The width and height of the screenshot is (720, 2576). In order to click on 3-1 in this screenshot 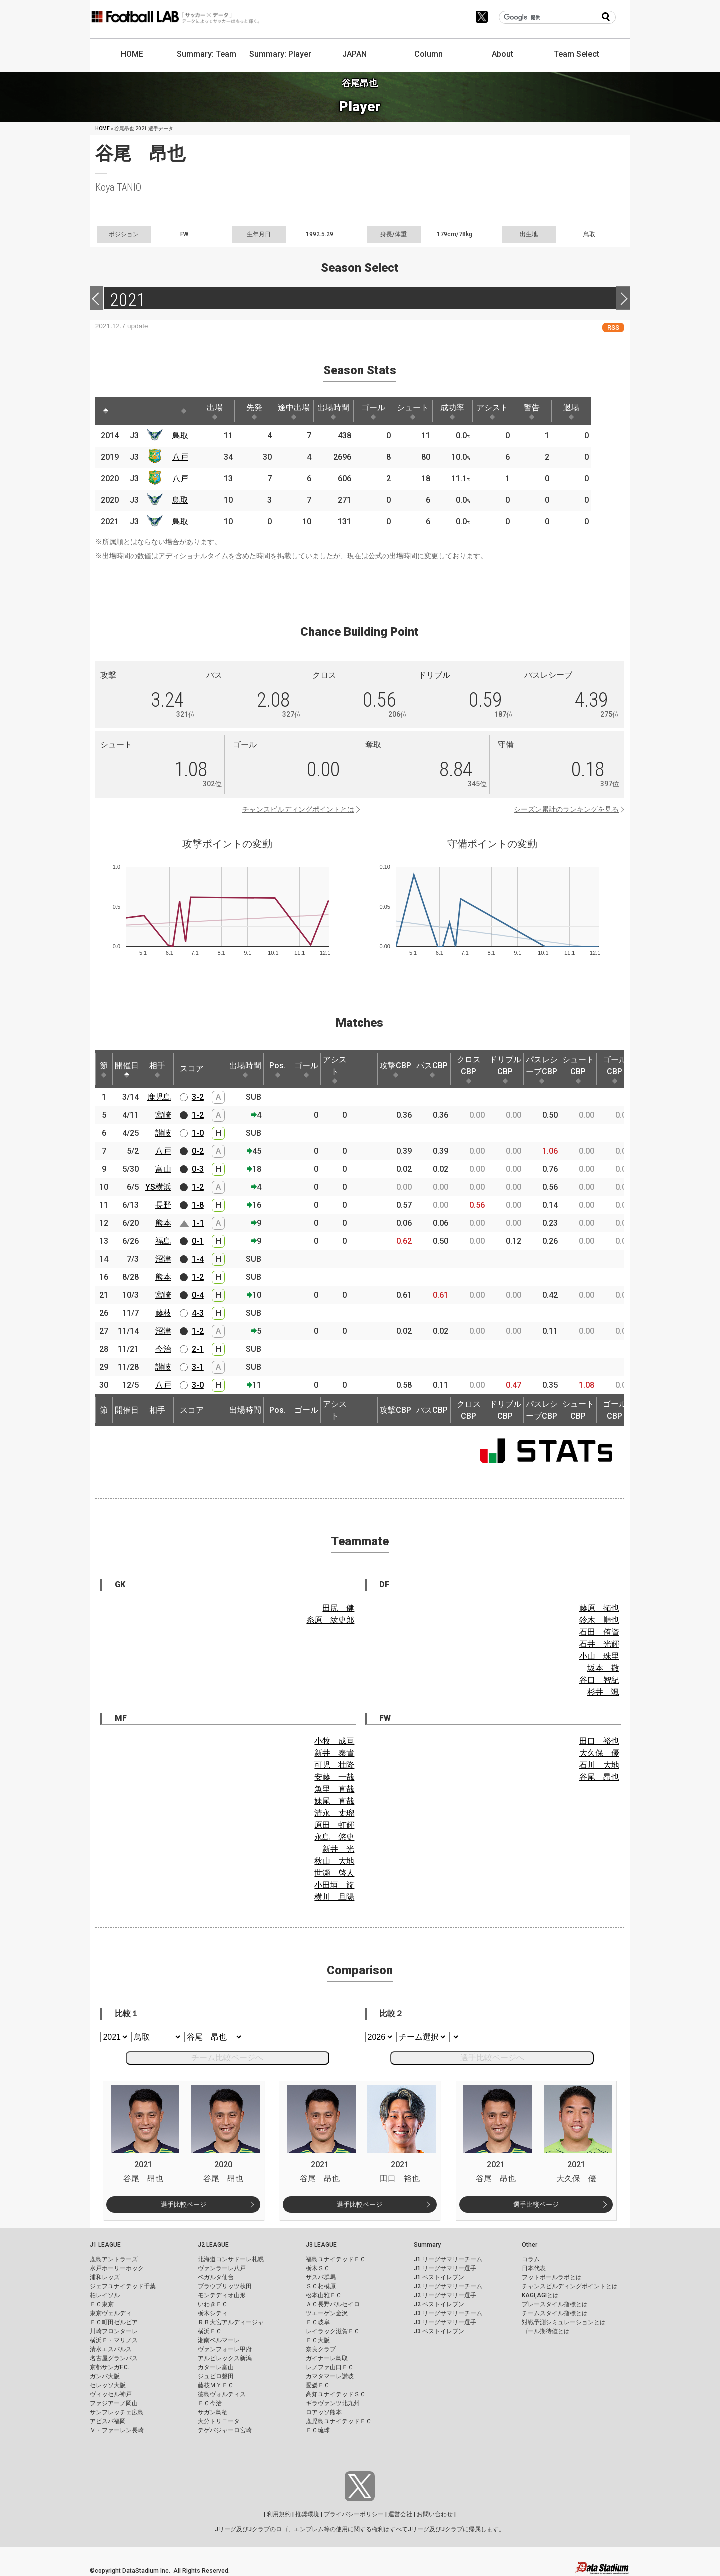, I will do `click(198, 1367)`.